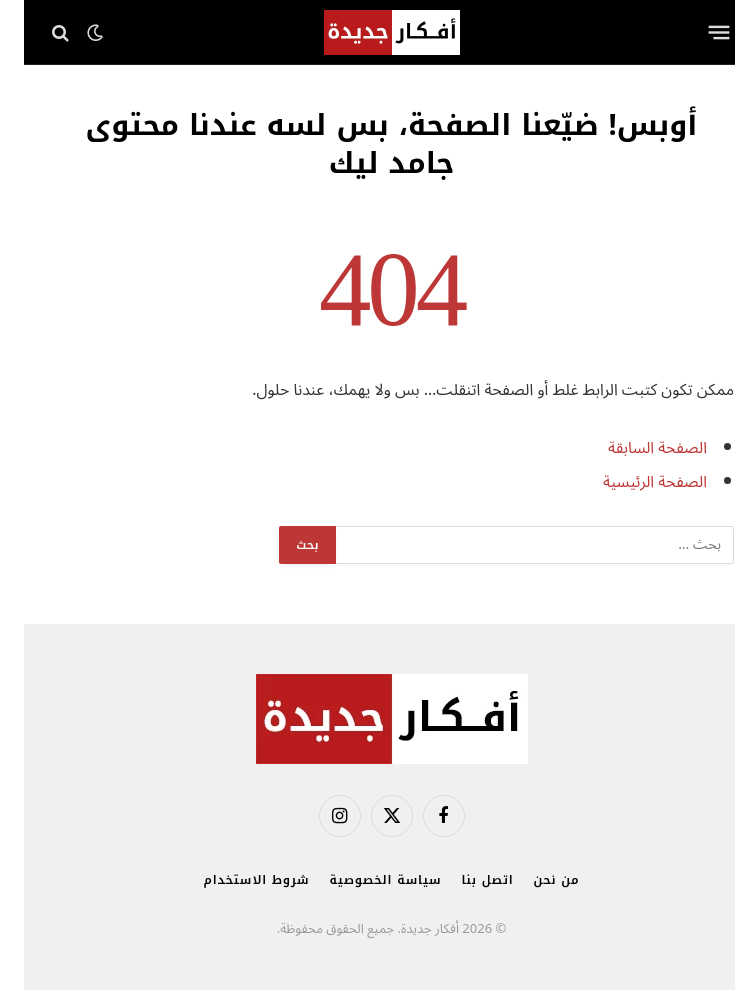  Describe the element at coordinates (361, 880) in the screenshot. I see `سياسة الخصوصية` at that location.